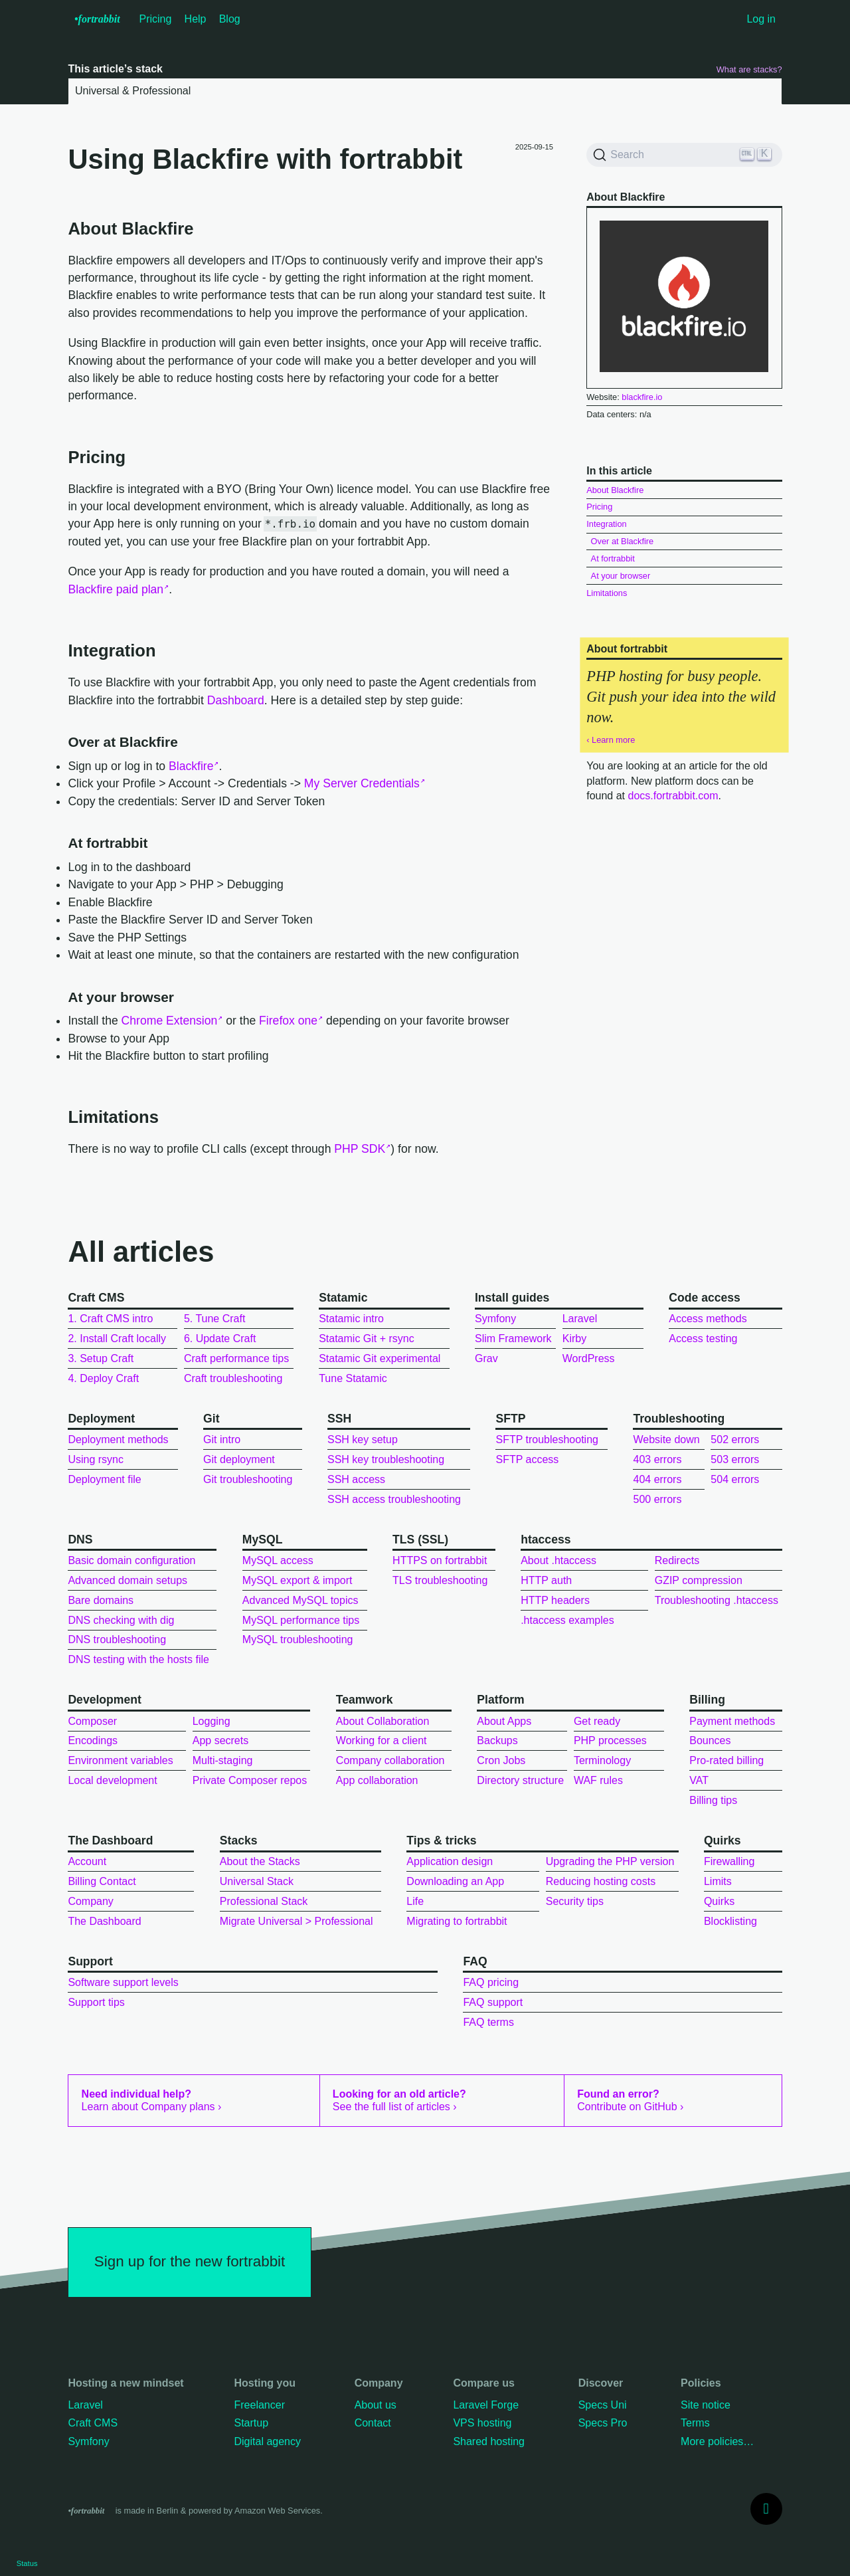  Describe the element at coordinates (390, 1760) in the screenshot. I see `Company collaboration` at that location.